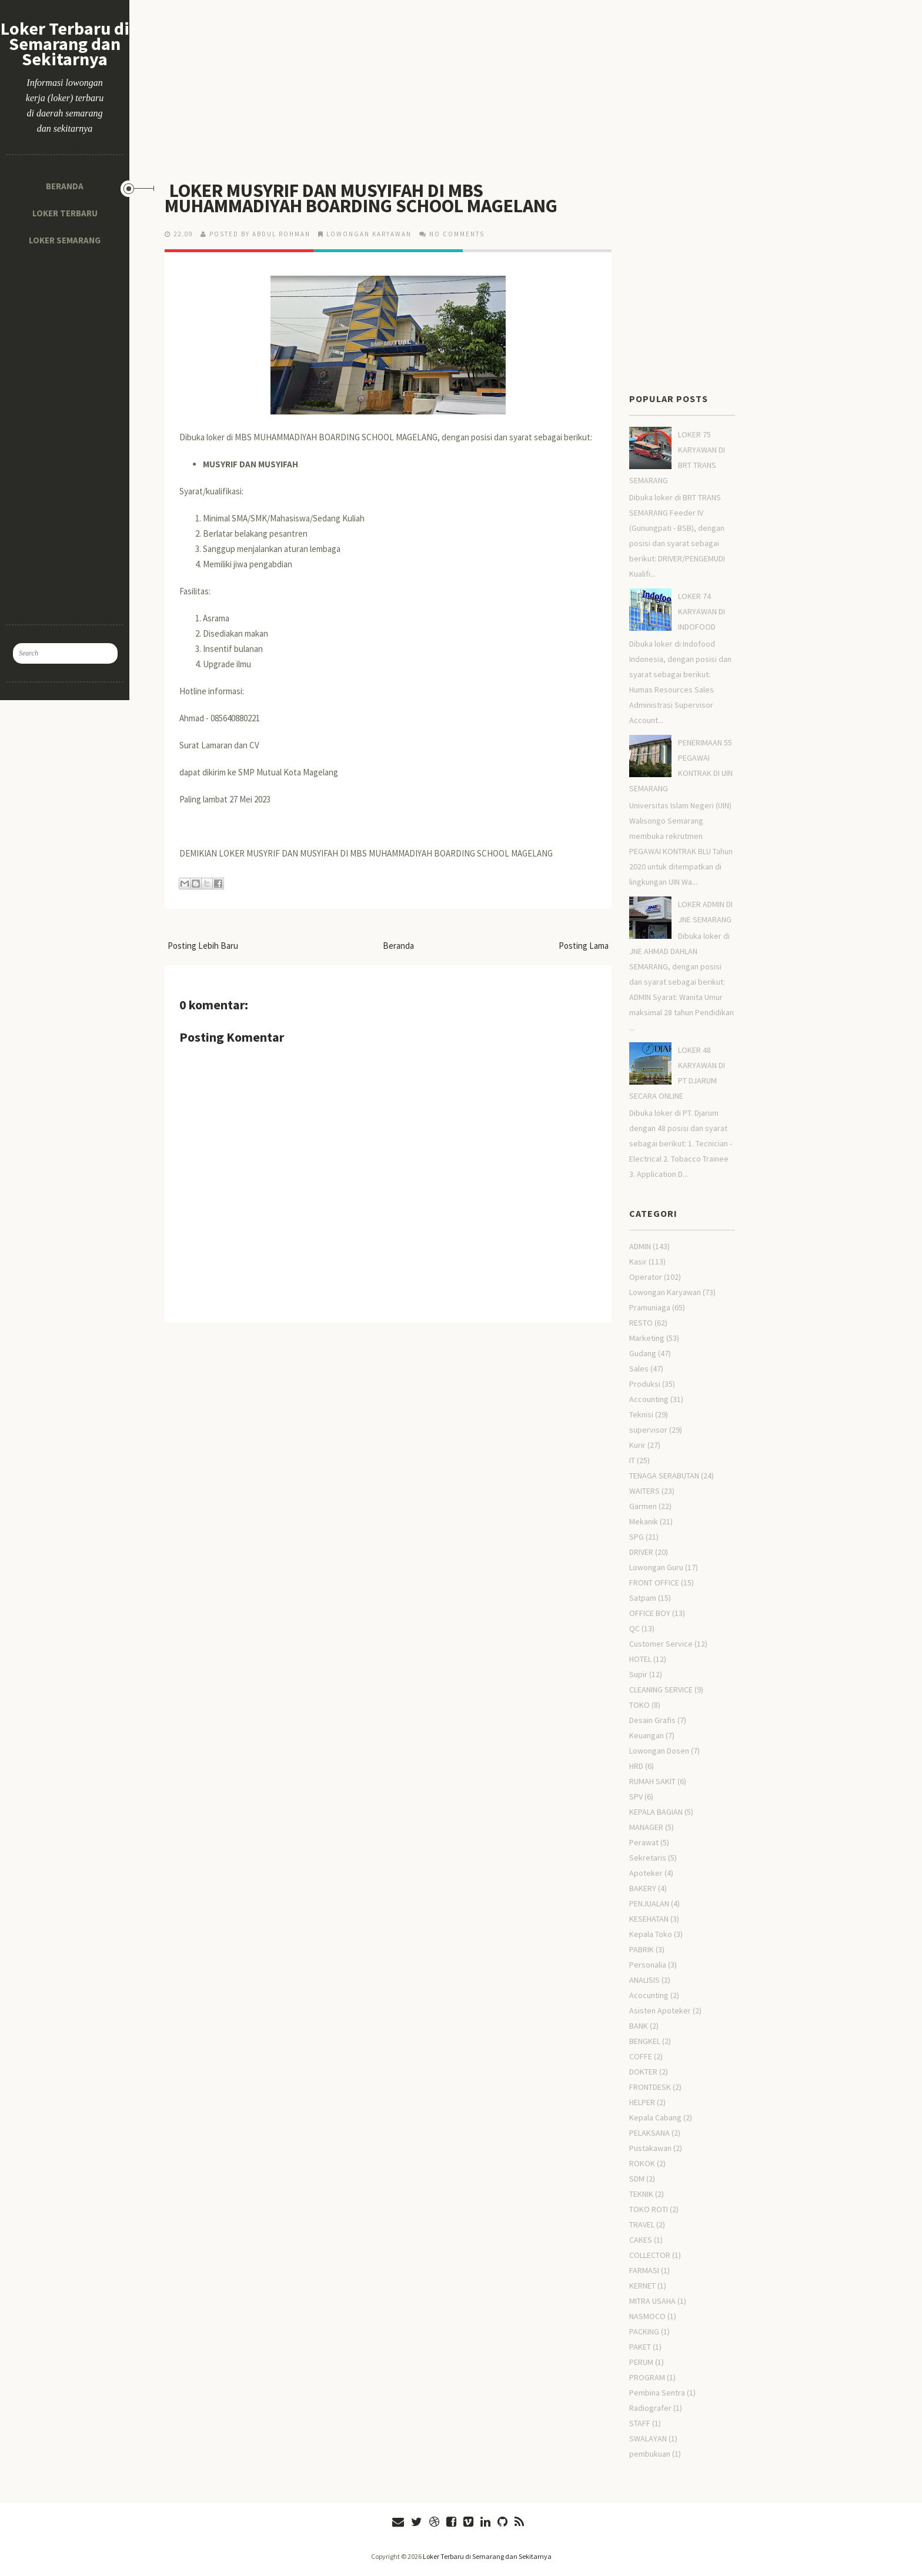 This screenshot has height=2576, width=922. I want to click on DRIVER, so click(641, 1552).